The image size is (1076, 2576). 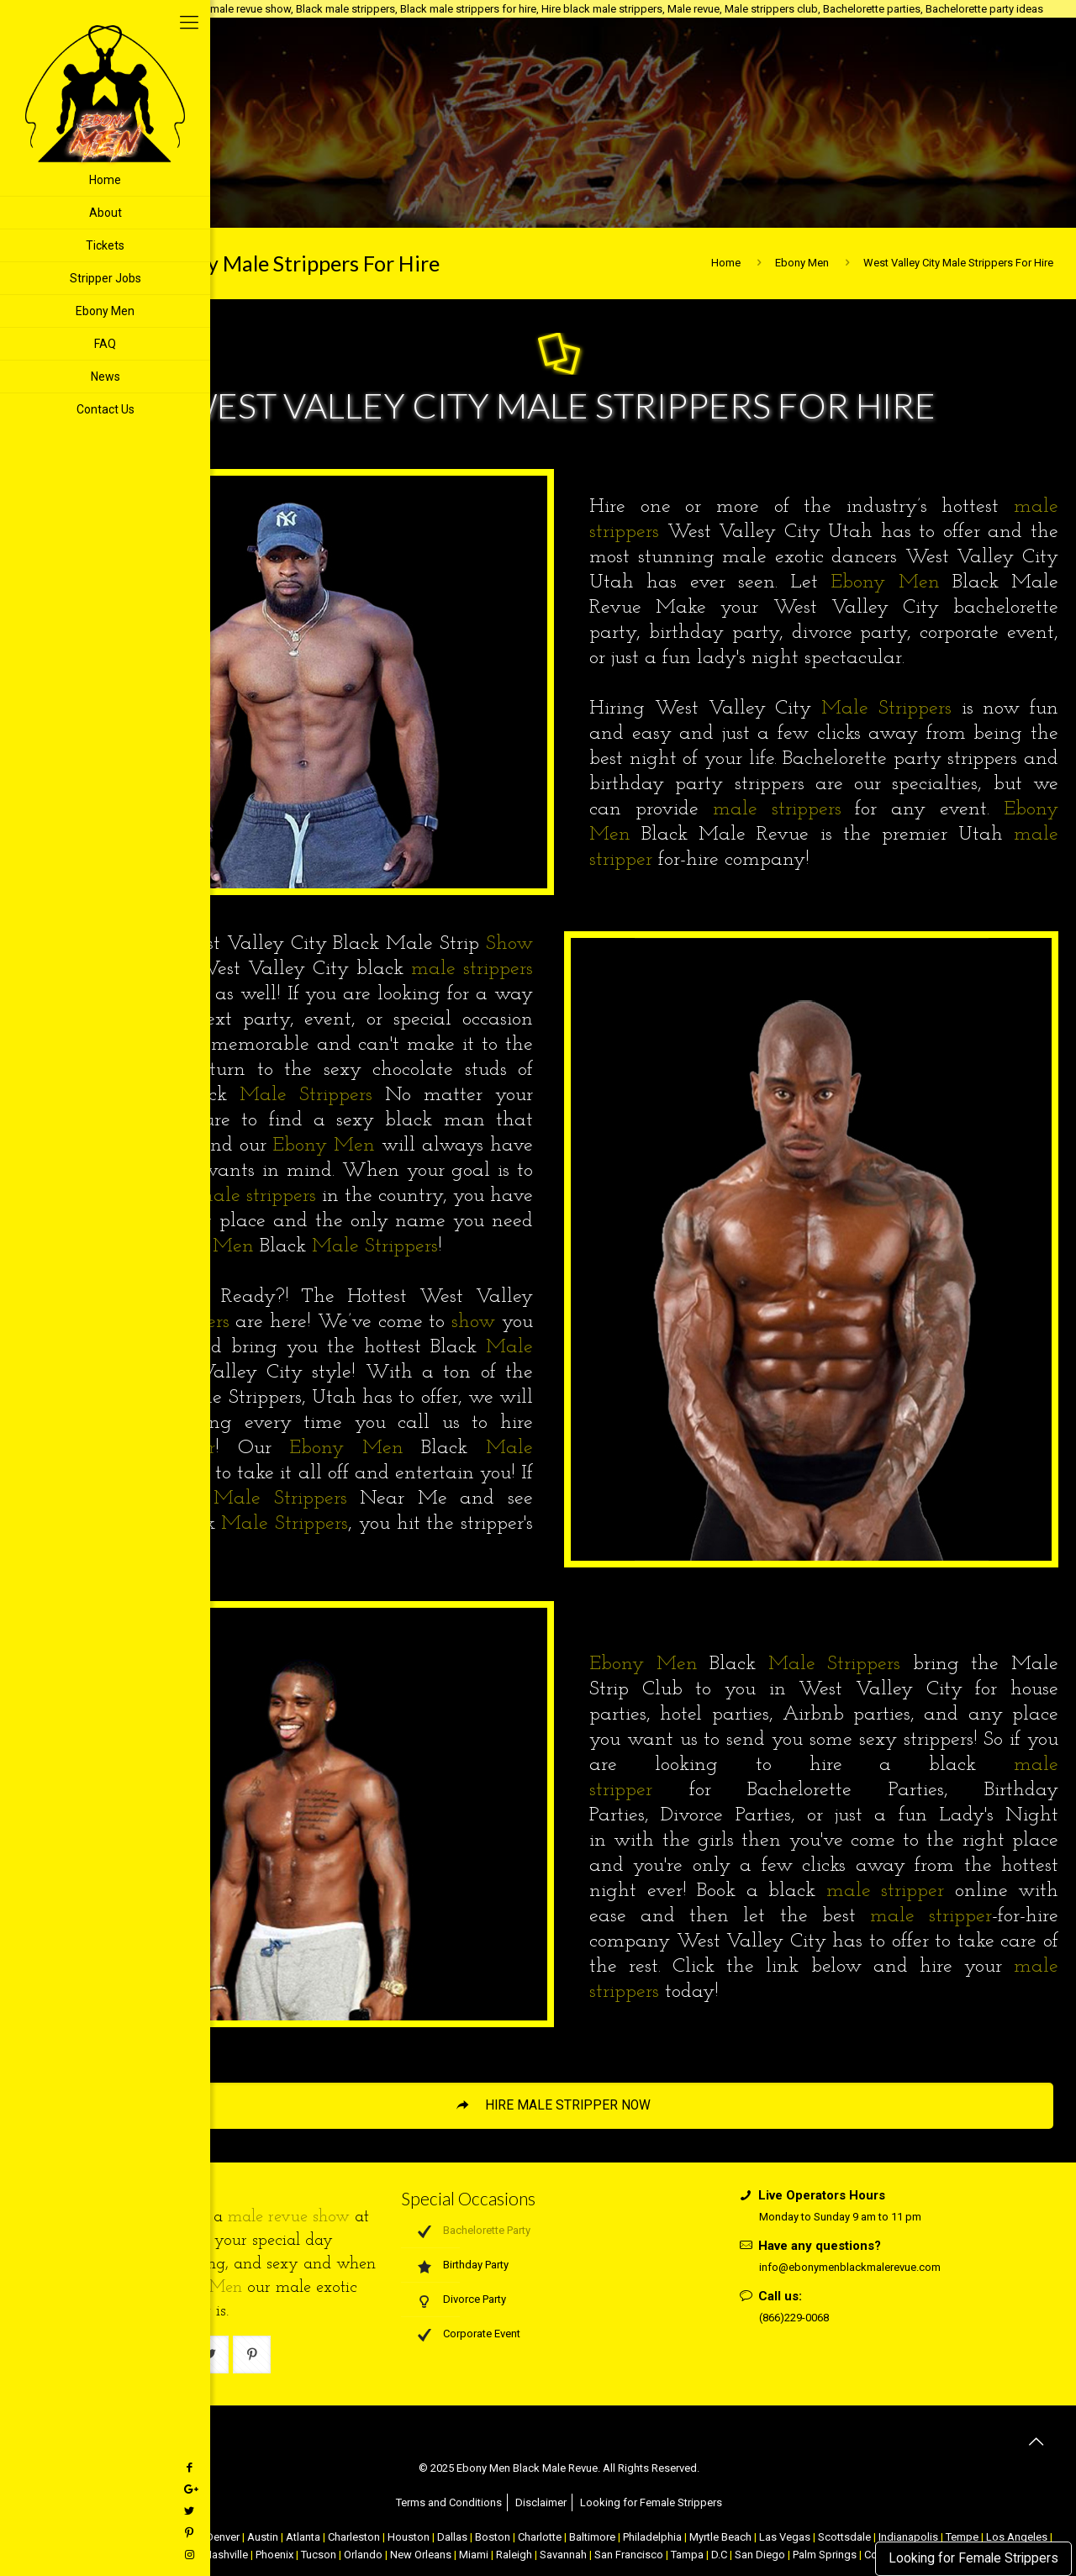 I want to click on Baltimore, so click(x=592, y=2537).